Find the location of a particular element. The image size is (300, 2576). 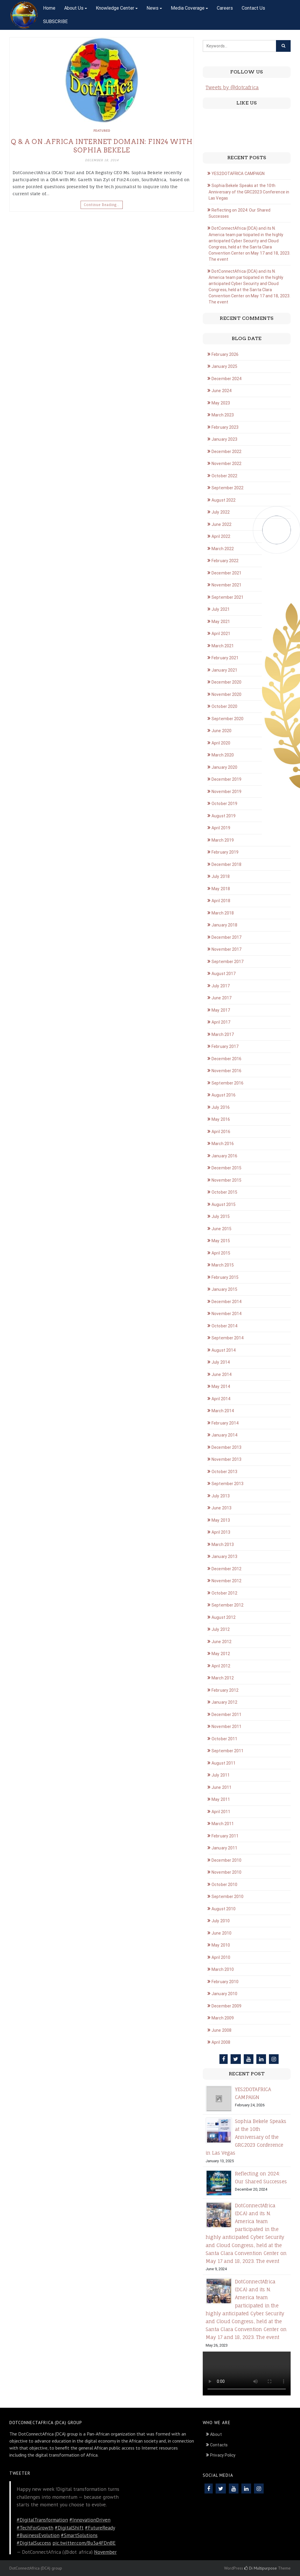

March 2009 is located at coordinates (223, 2018).